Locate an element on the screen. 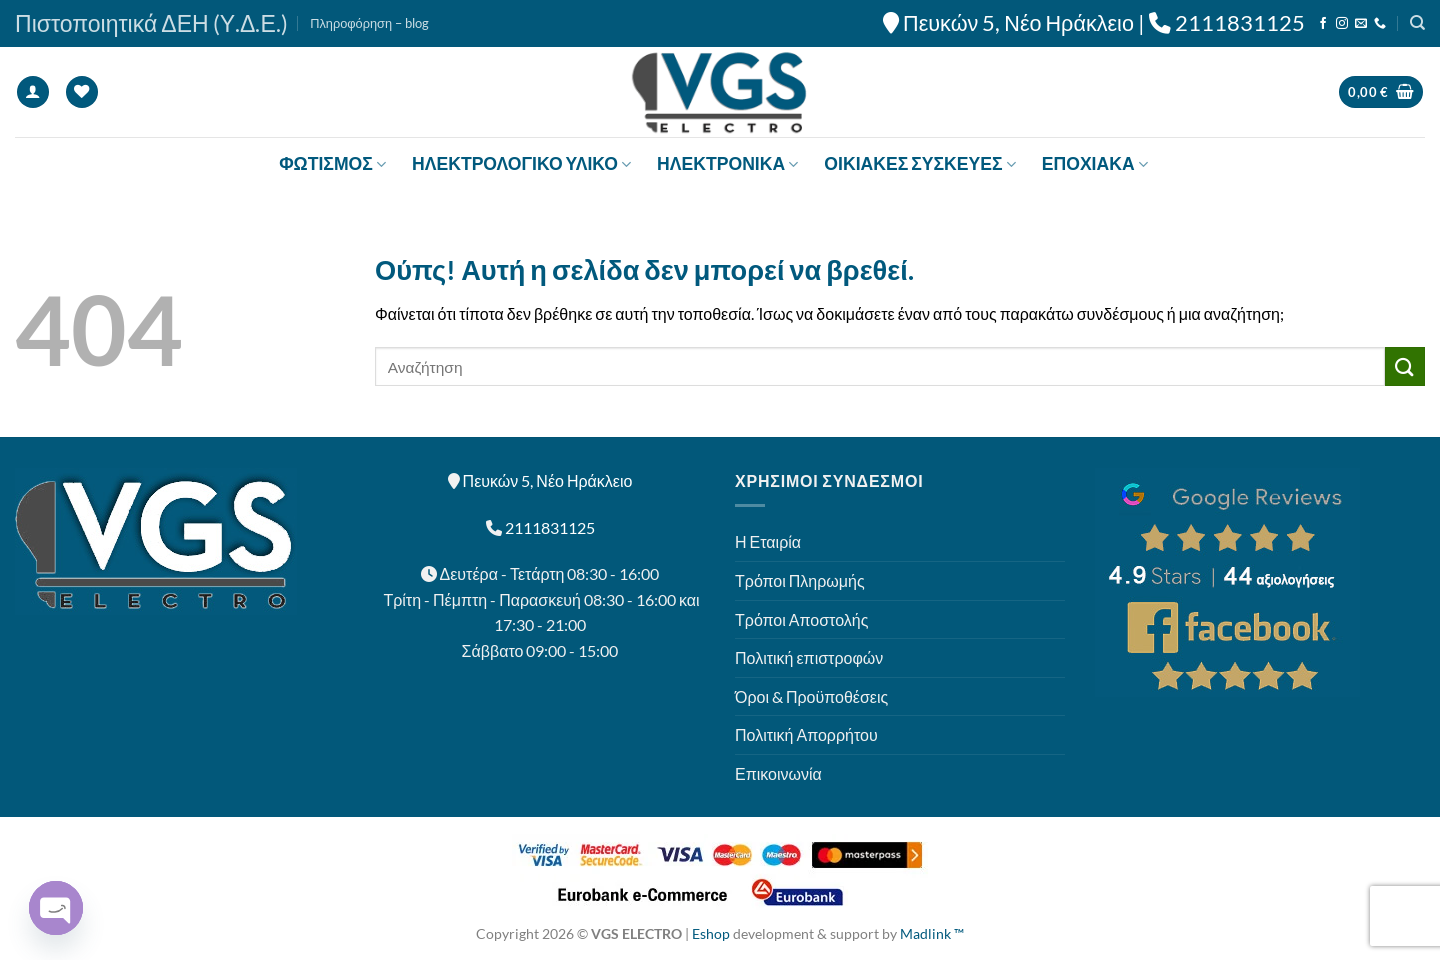  ΗΛΕΚΤΡΟΝΙΚΑ is located at coordinates (727, 163).